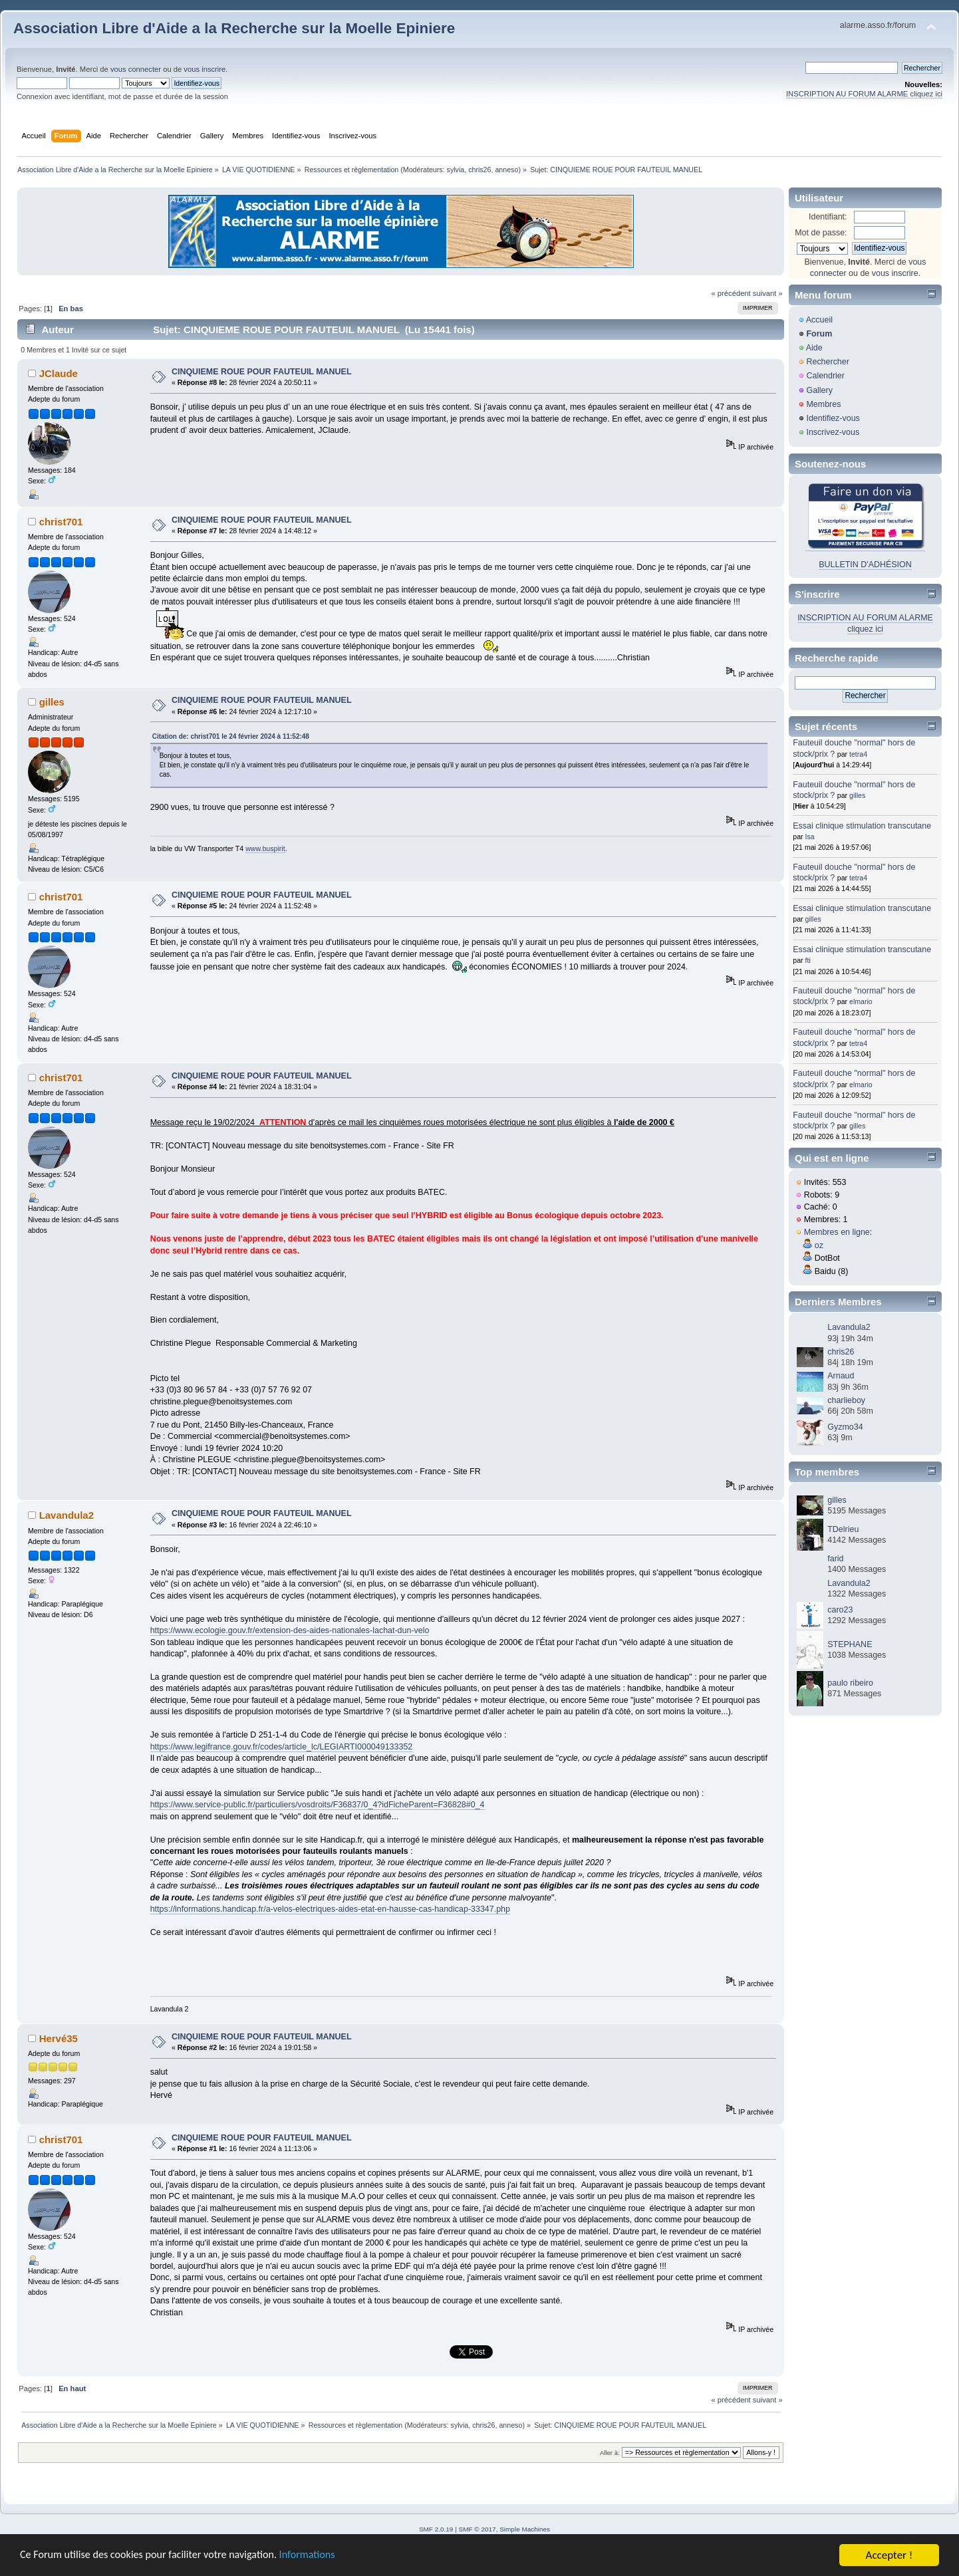  I want to click on Informations, so click(322, 2556).